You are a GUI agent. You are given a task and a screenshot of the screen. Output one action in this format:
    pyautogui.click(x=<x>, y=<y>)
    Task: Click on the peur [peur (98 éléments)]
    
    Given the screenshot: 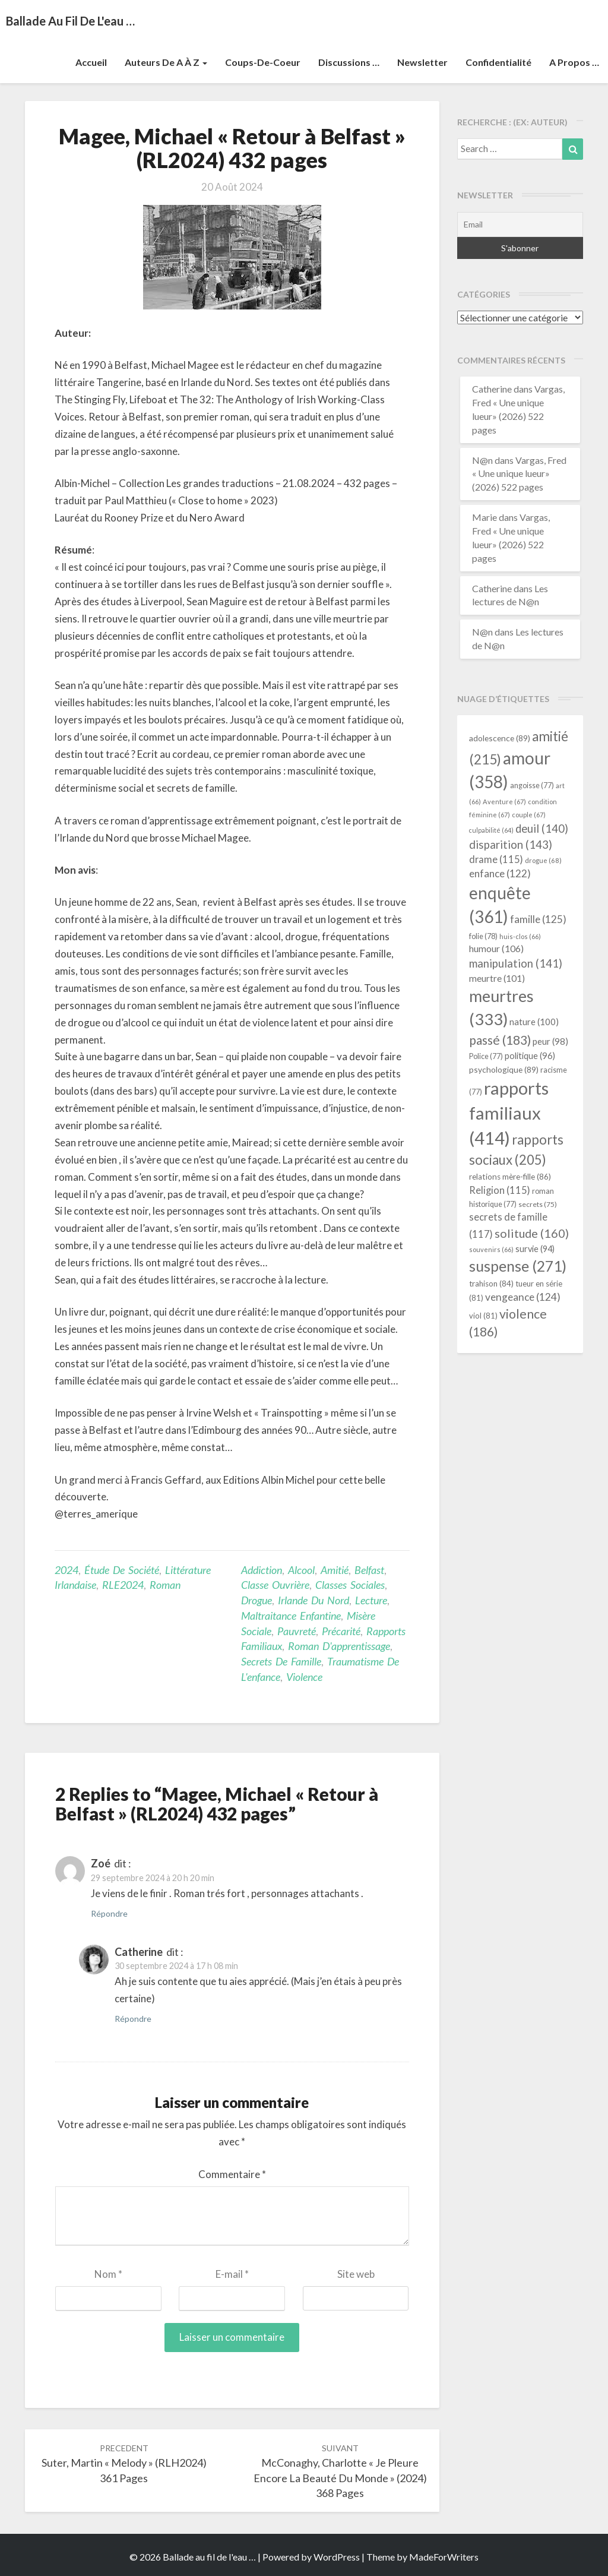 What is the action you would take?
    pyautogui.click(x=550, y=1041)
    